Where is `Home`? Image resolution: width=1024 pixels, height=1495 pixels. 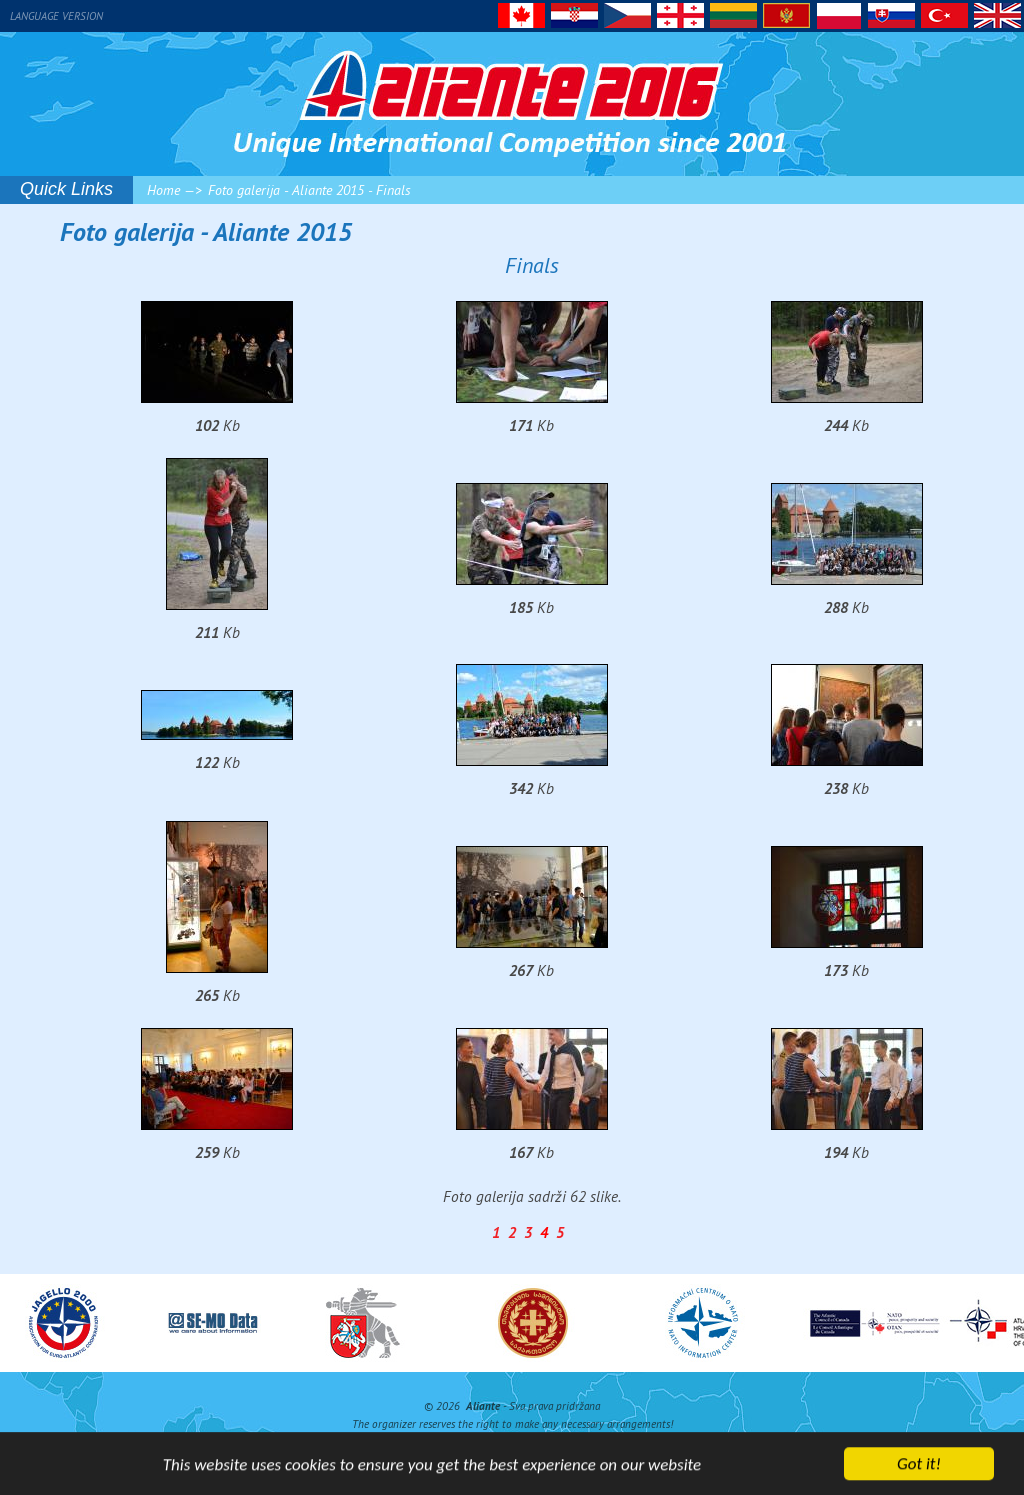
Home is located at coordinates (163, 190).